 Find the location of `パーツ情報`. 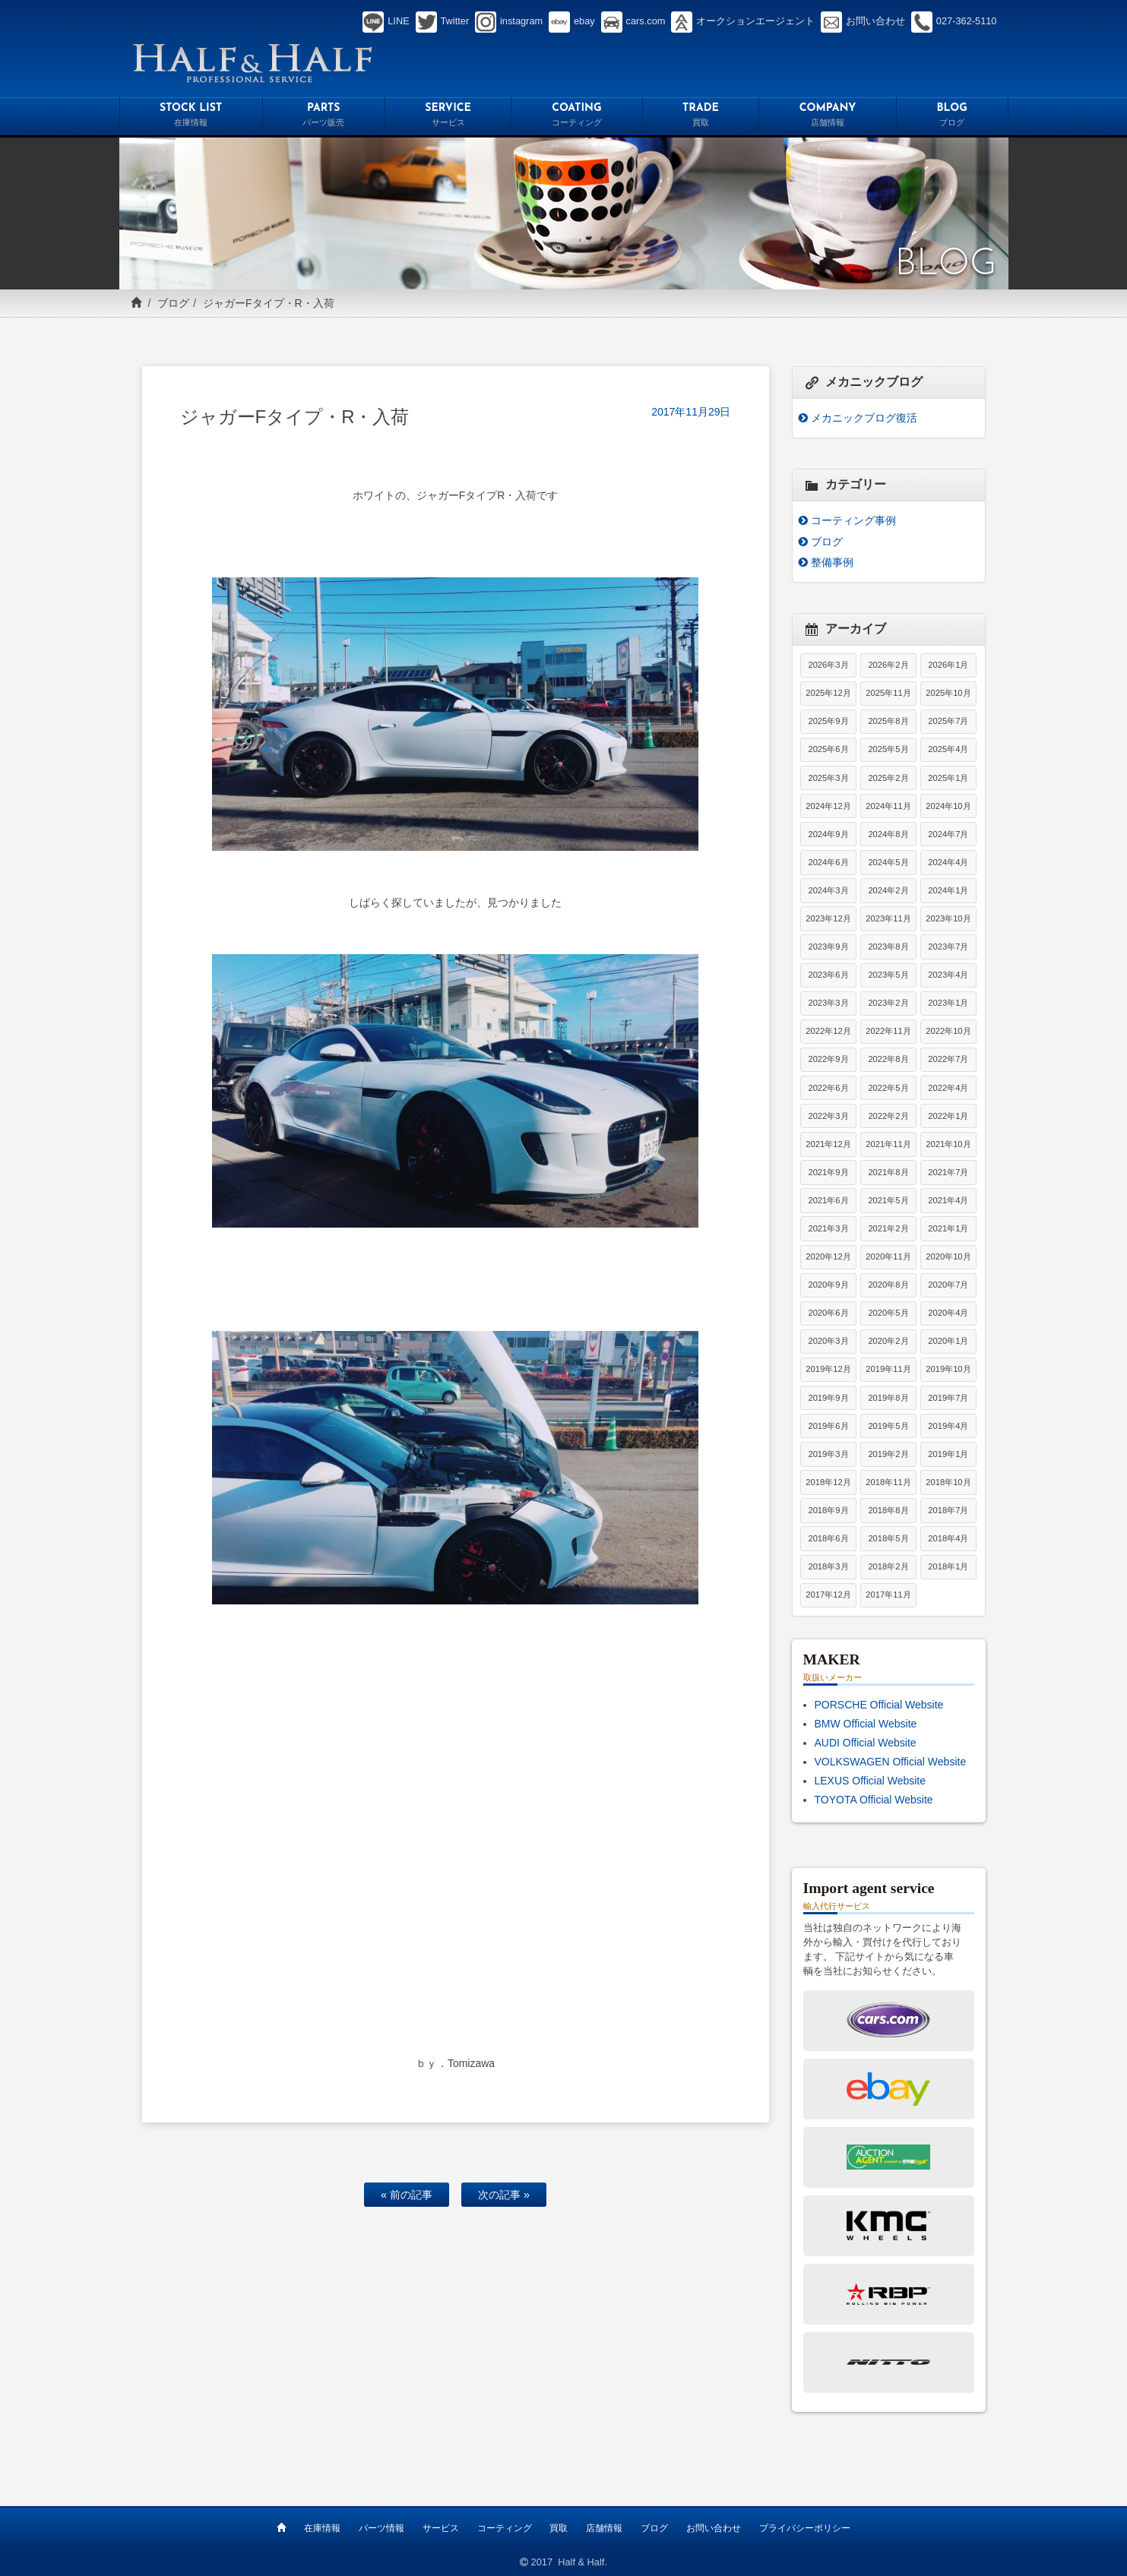

パーツ情報 is located at coordinates (381, 2528).